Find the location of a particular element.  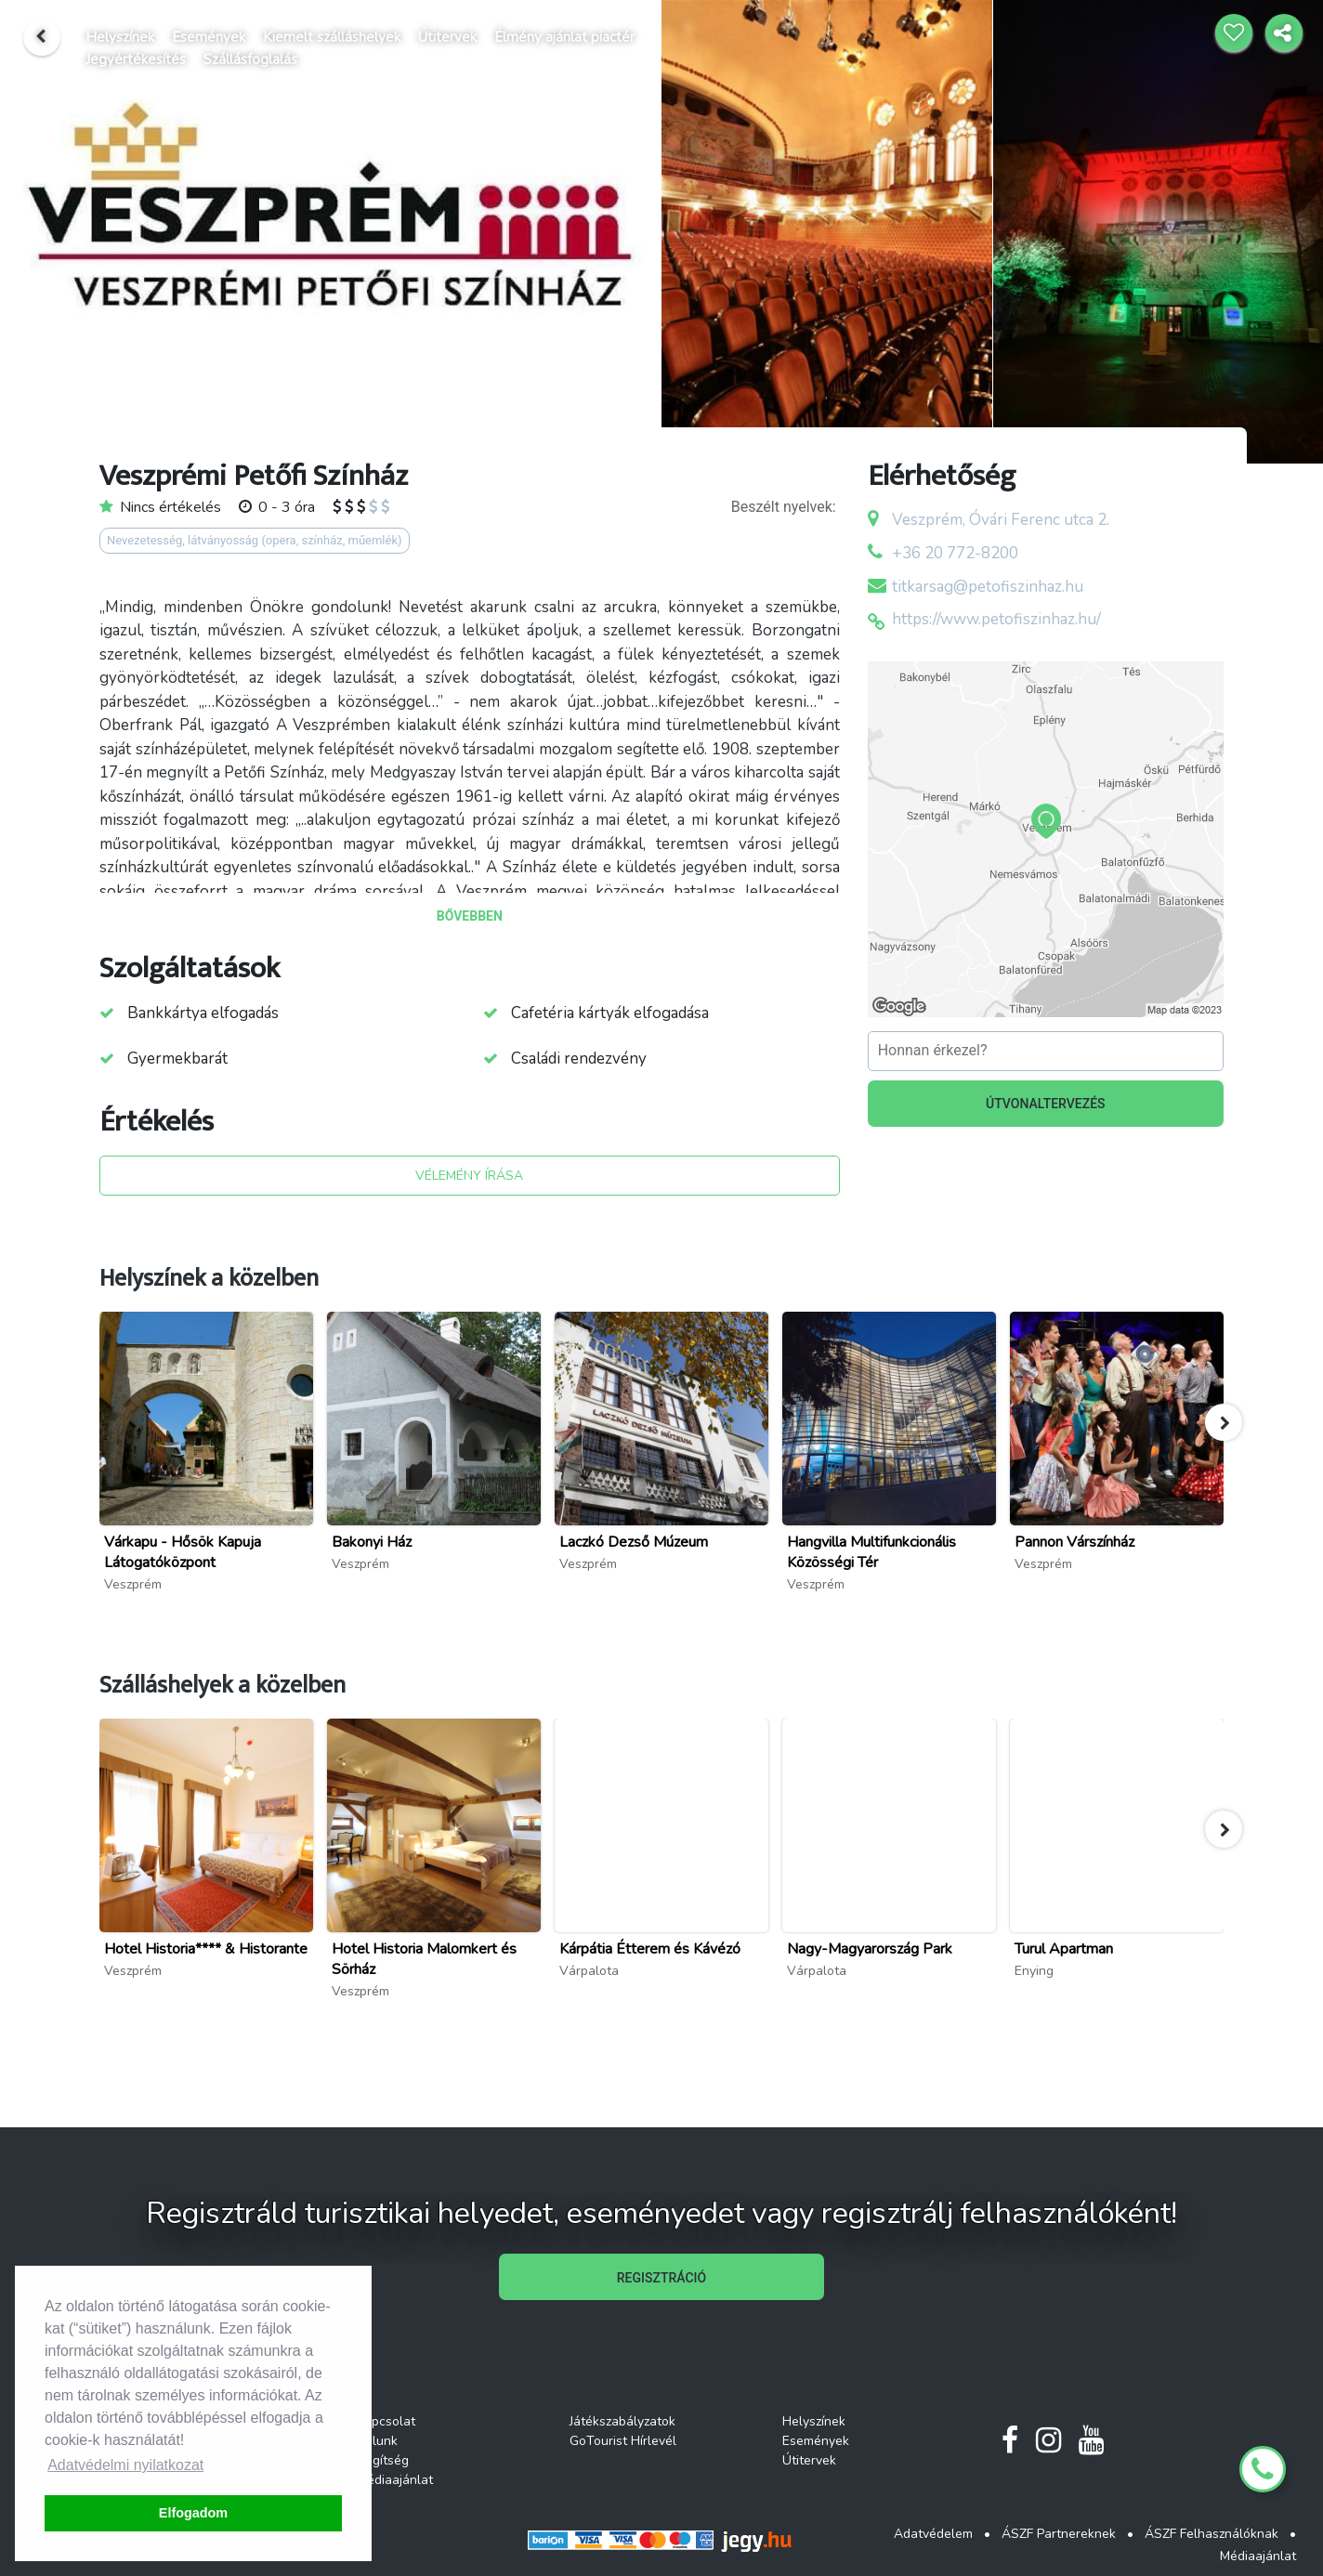

REGISZTRÁCIÓ is located at coordinates (661, 2277).